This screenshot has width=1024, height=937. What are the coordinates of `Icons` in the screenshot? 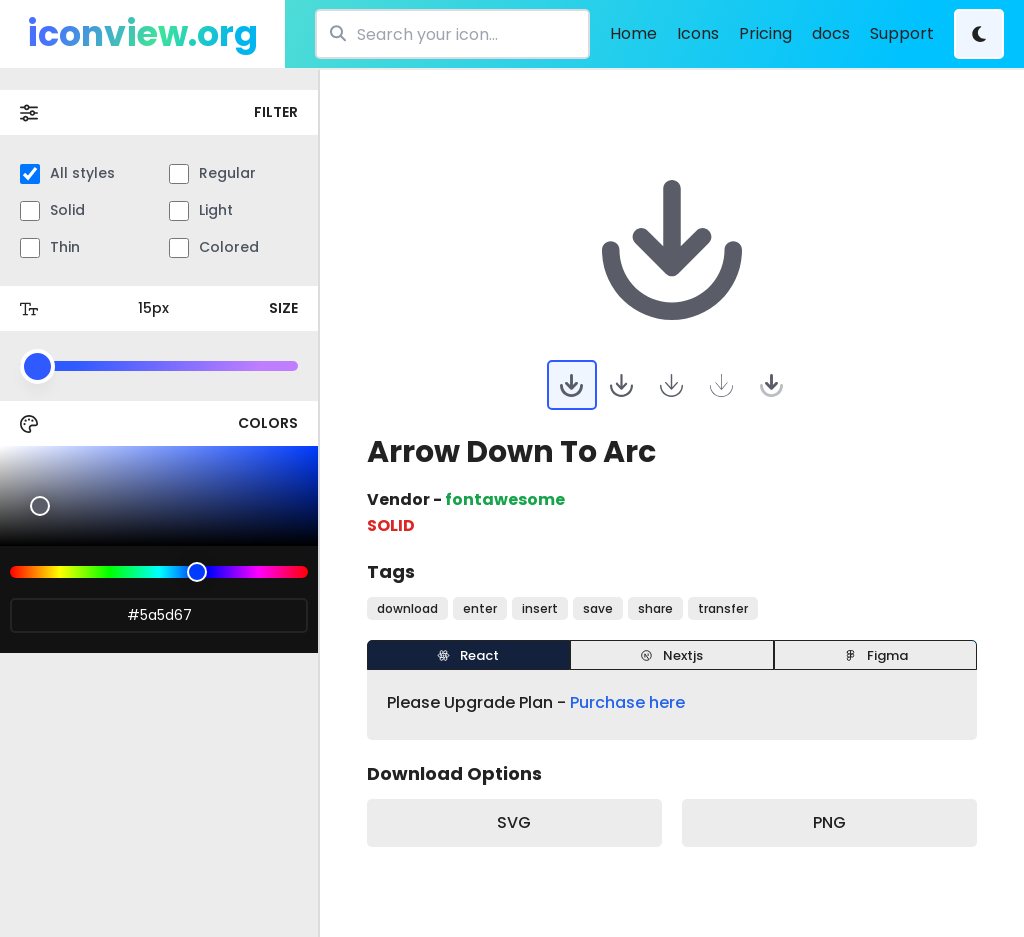 It's located at (698, 33).